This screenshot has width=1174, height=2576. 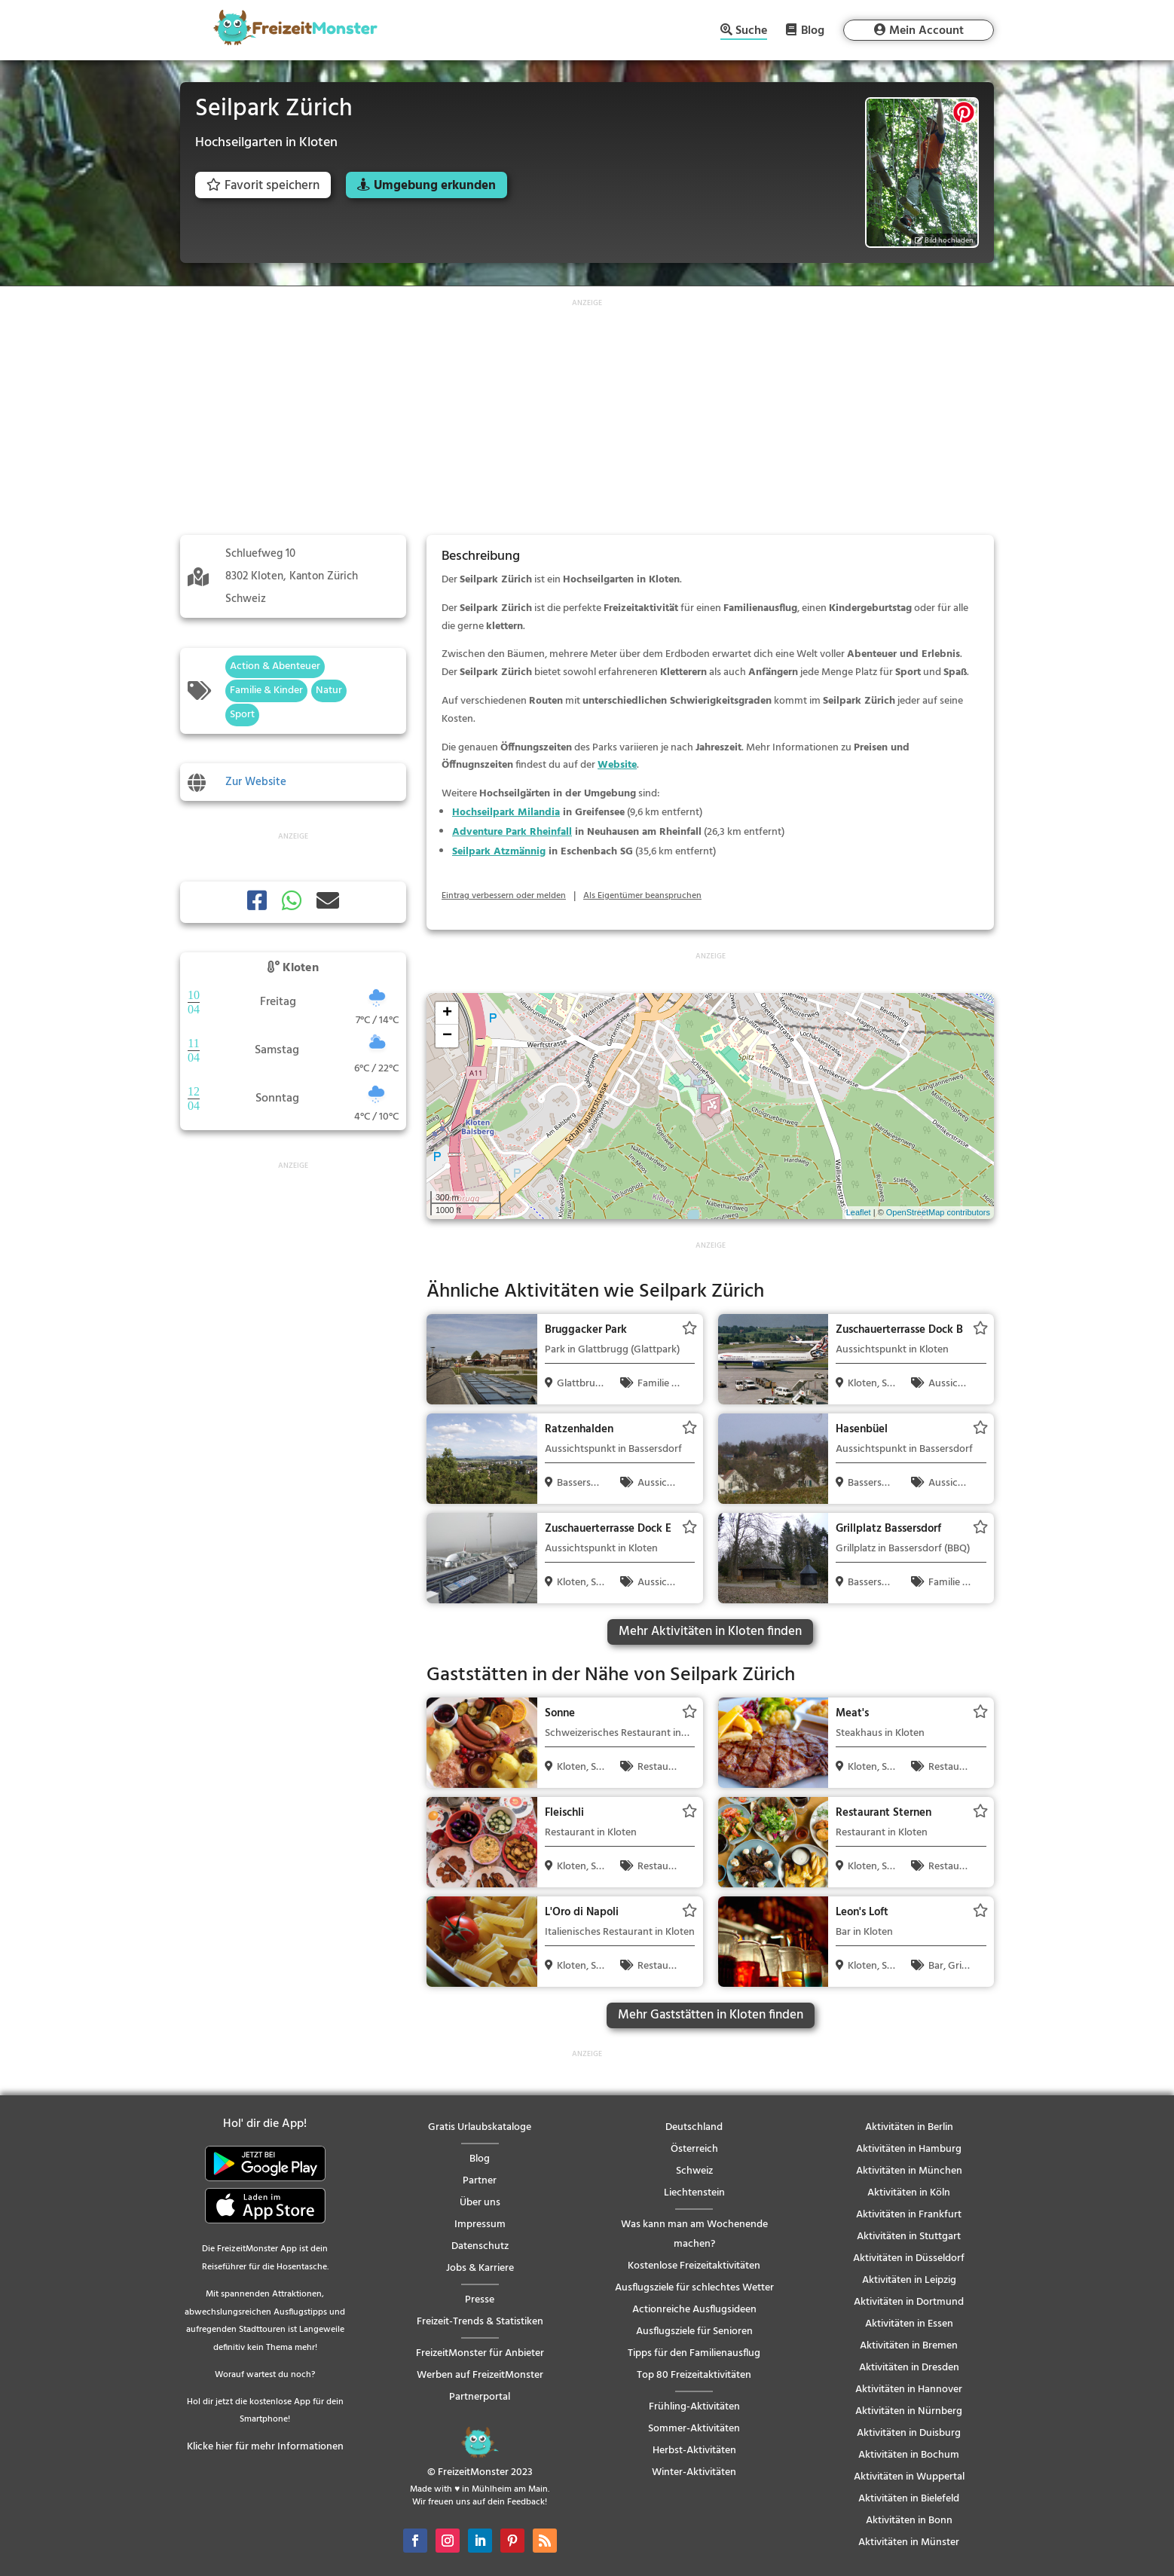 I want to click on Gratis Urlaubskataloge, so click(x=479, y=2127).